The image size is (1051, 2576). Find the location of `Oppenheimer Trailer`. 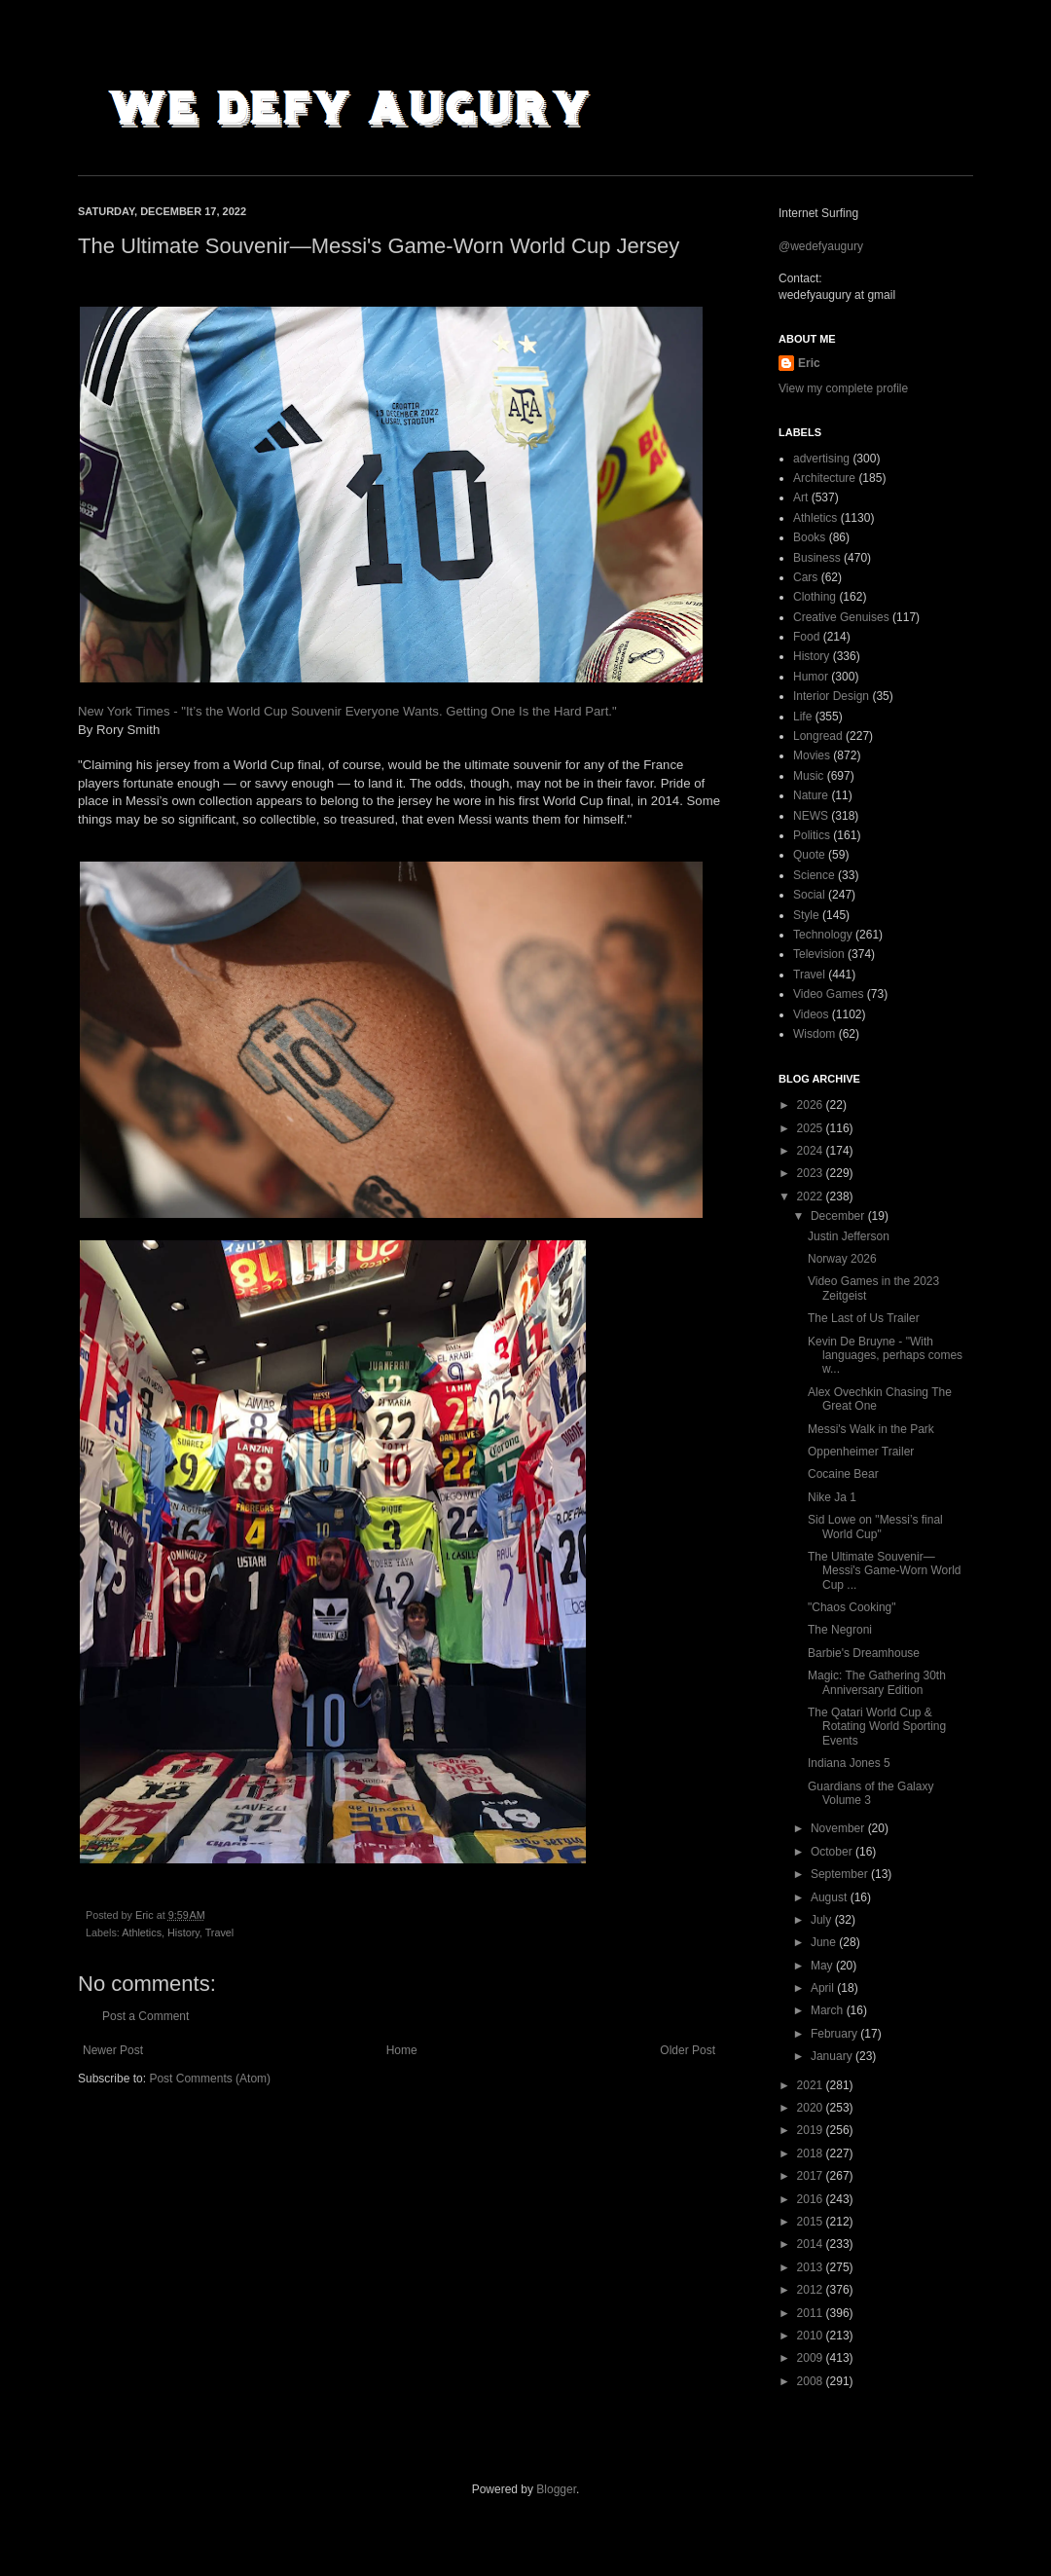

Oppenheimer Trailer is located at coordinates (861, 1451).